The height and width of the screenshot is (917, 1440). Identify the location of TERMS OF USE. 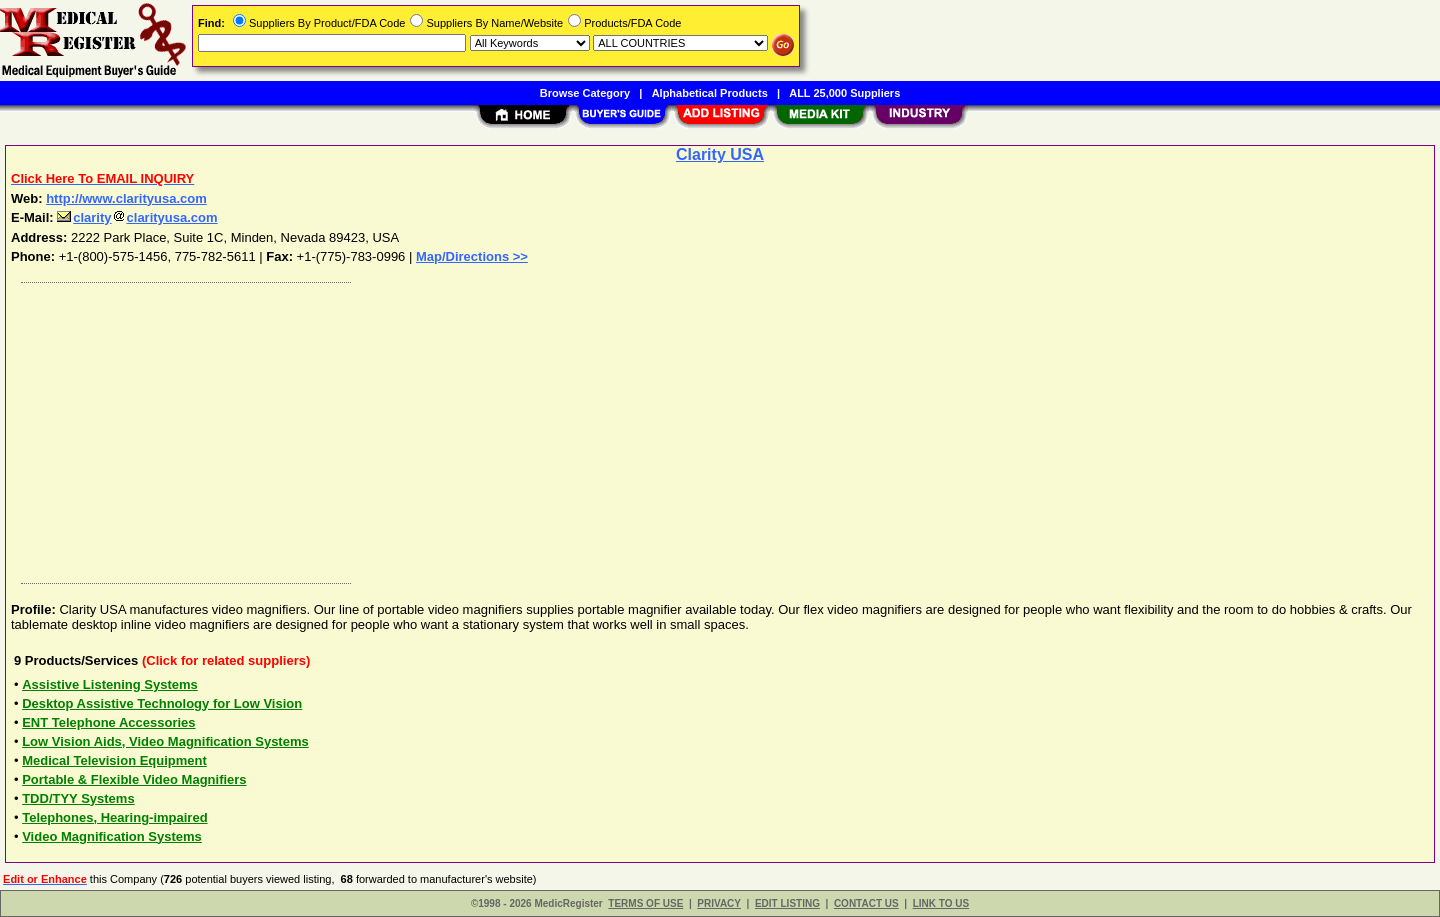
(645, 903).